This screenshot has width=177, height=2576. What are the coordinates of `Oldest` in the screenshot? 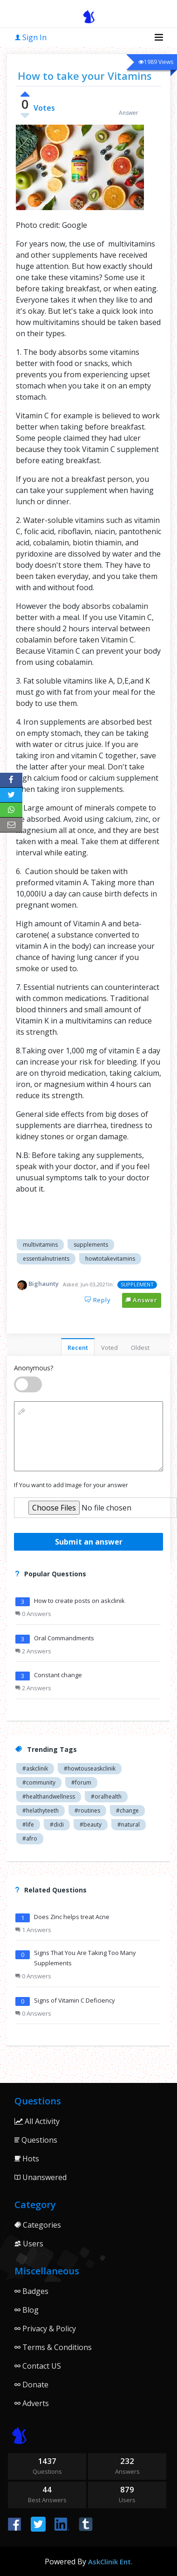 It's located at (140, 1347).